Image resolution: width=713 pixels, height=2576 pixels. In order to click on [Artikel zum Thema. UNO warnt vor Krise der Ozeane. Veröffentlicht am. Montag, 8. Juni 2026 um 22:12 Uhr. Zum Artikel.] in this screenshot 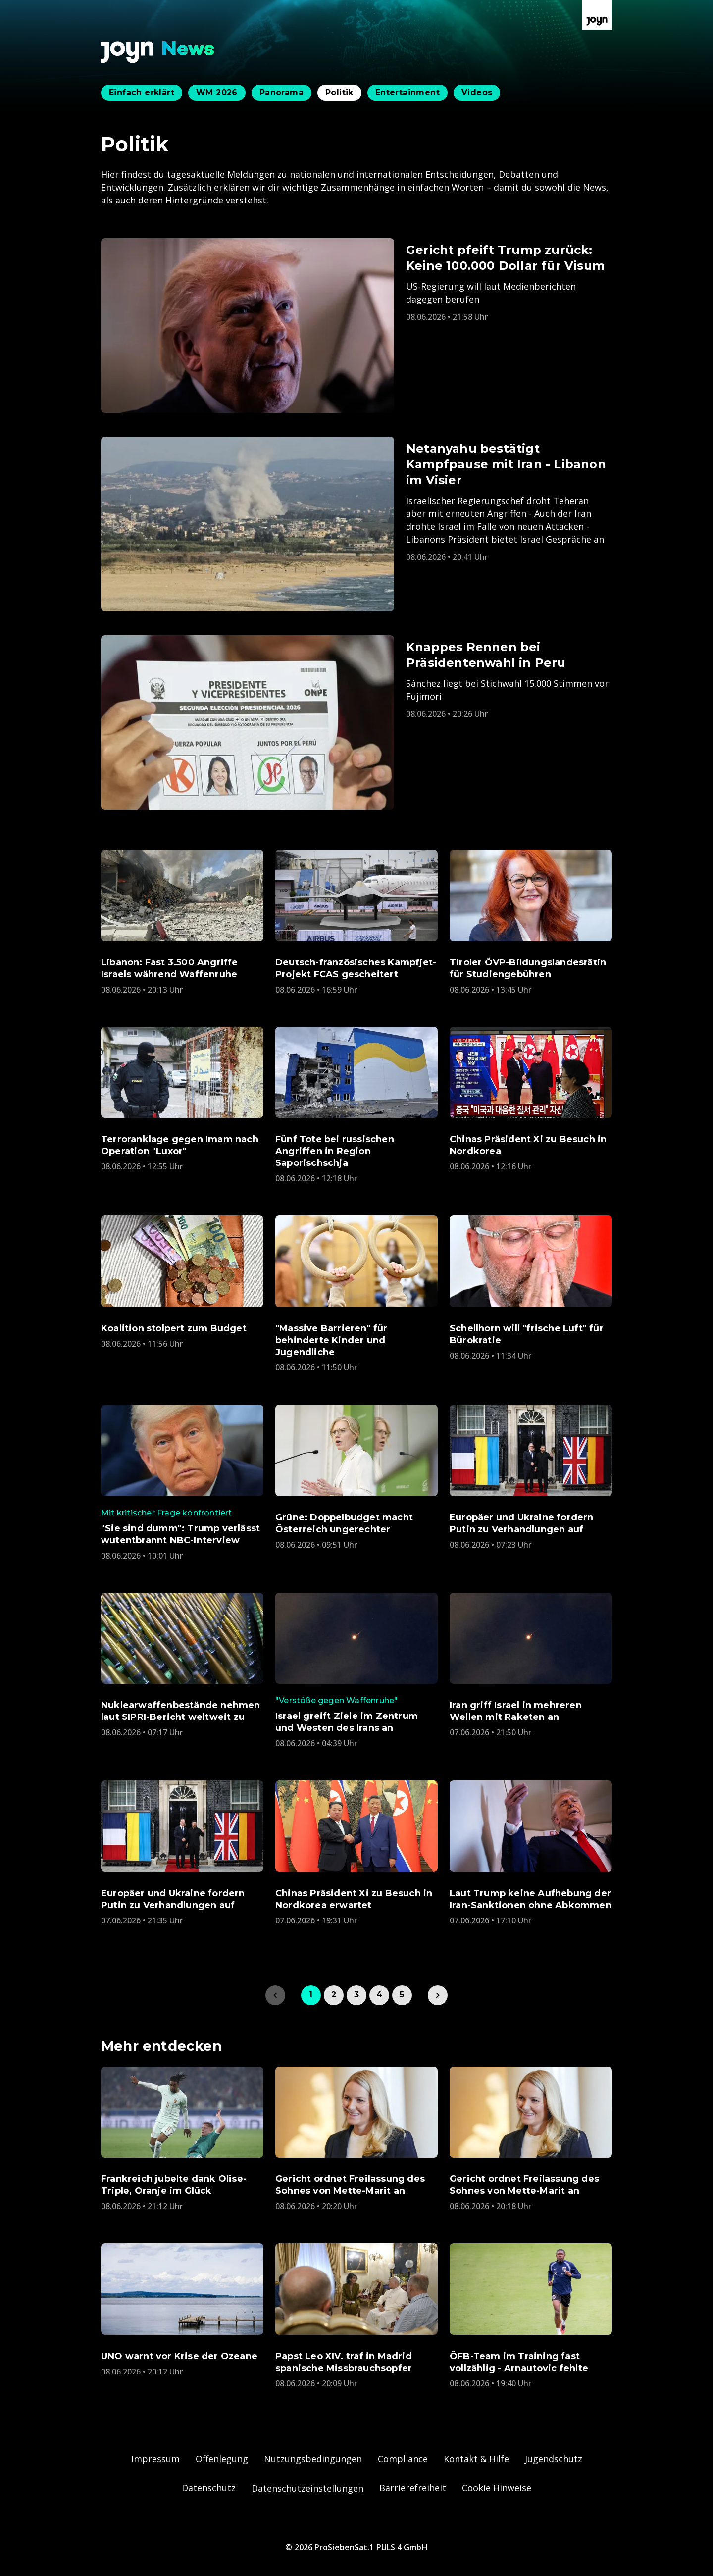, I will do `click(182, 2310)`.